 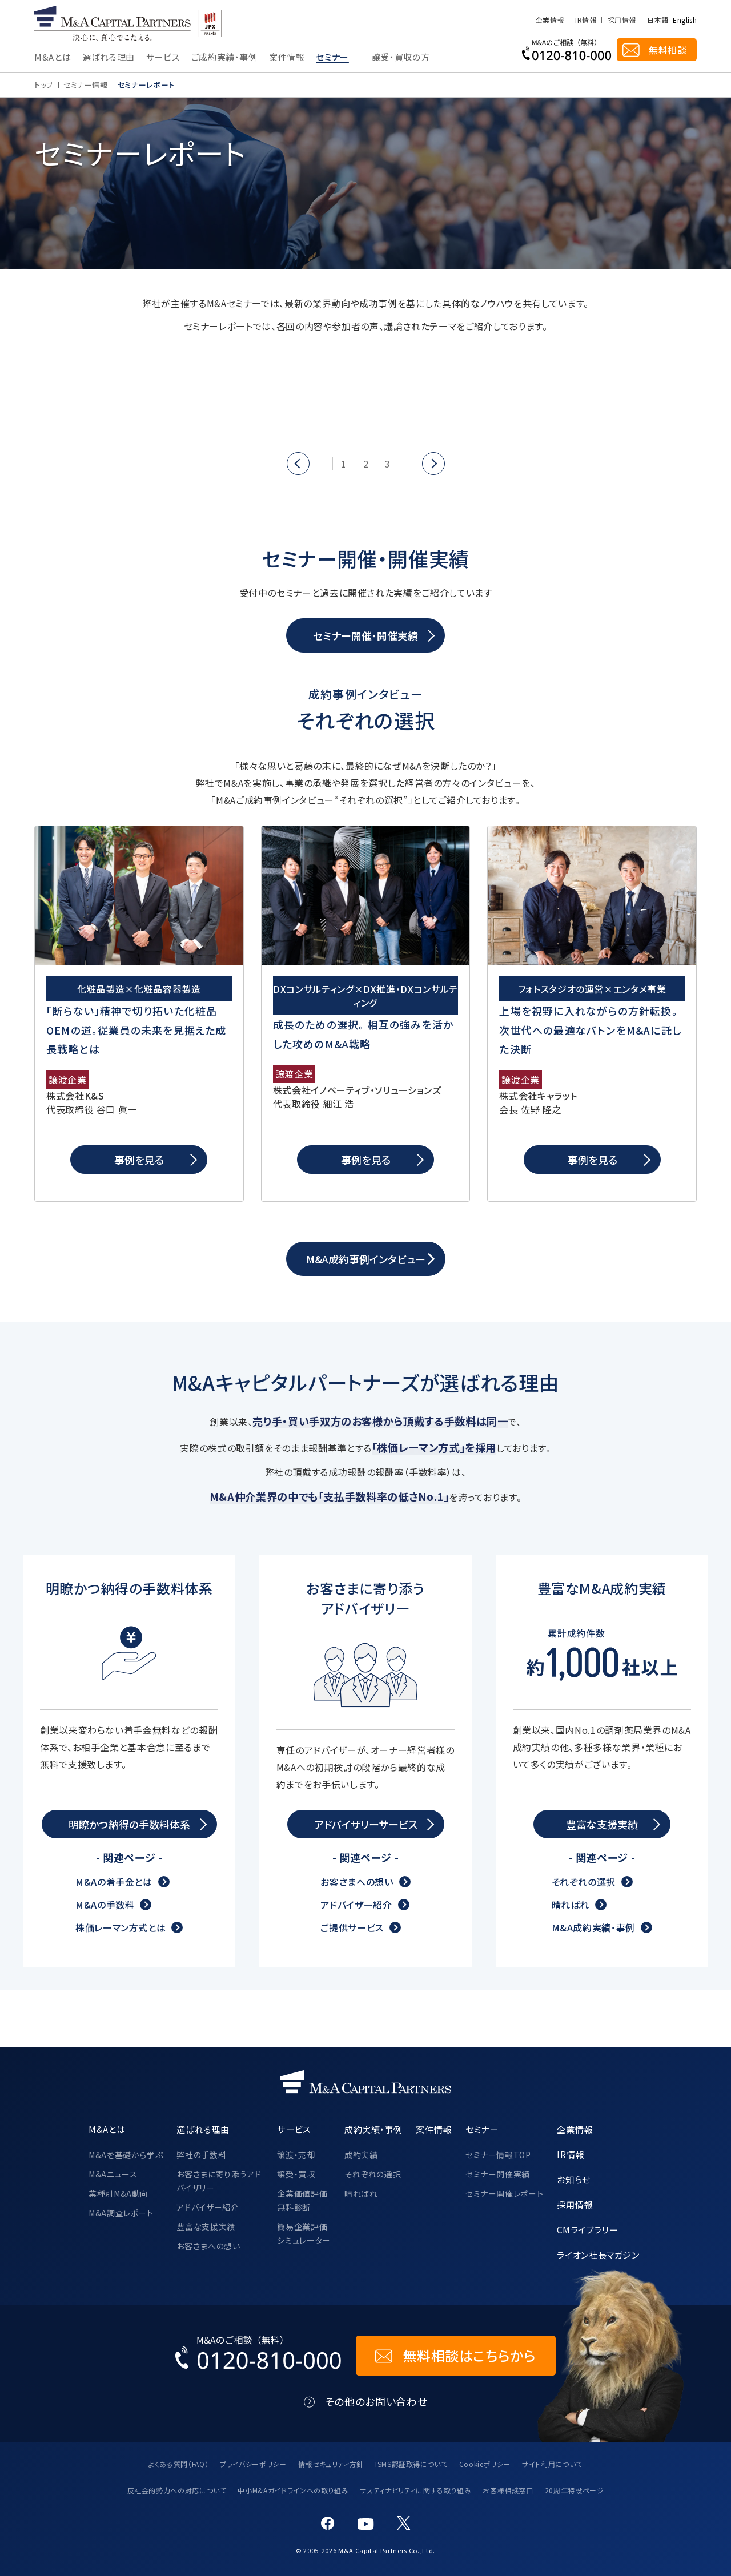 What do you see at coordinates (201, 2154) in the screenshot?
I see `弊社の手数料` at bounding box center [201, 2154].